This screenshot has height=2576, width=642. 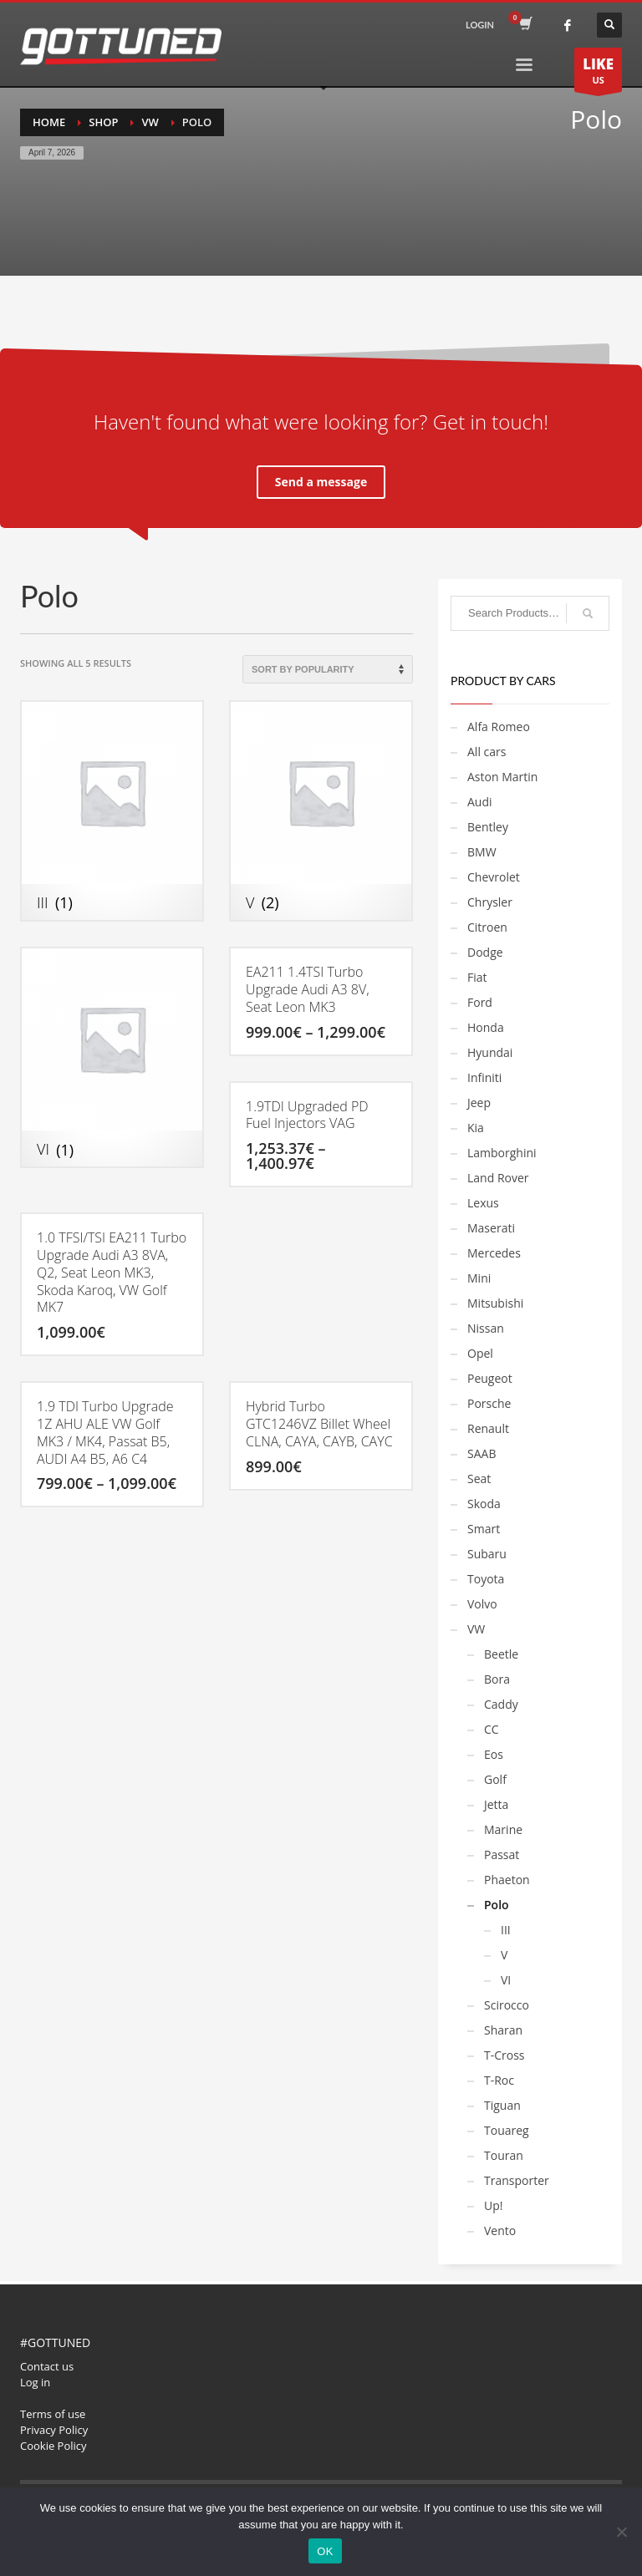 What do you see at coordinates (479, 1278) in the screenshot?
I see `Mini` at bounding box center [479, 1278].